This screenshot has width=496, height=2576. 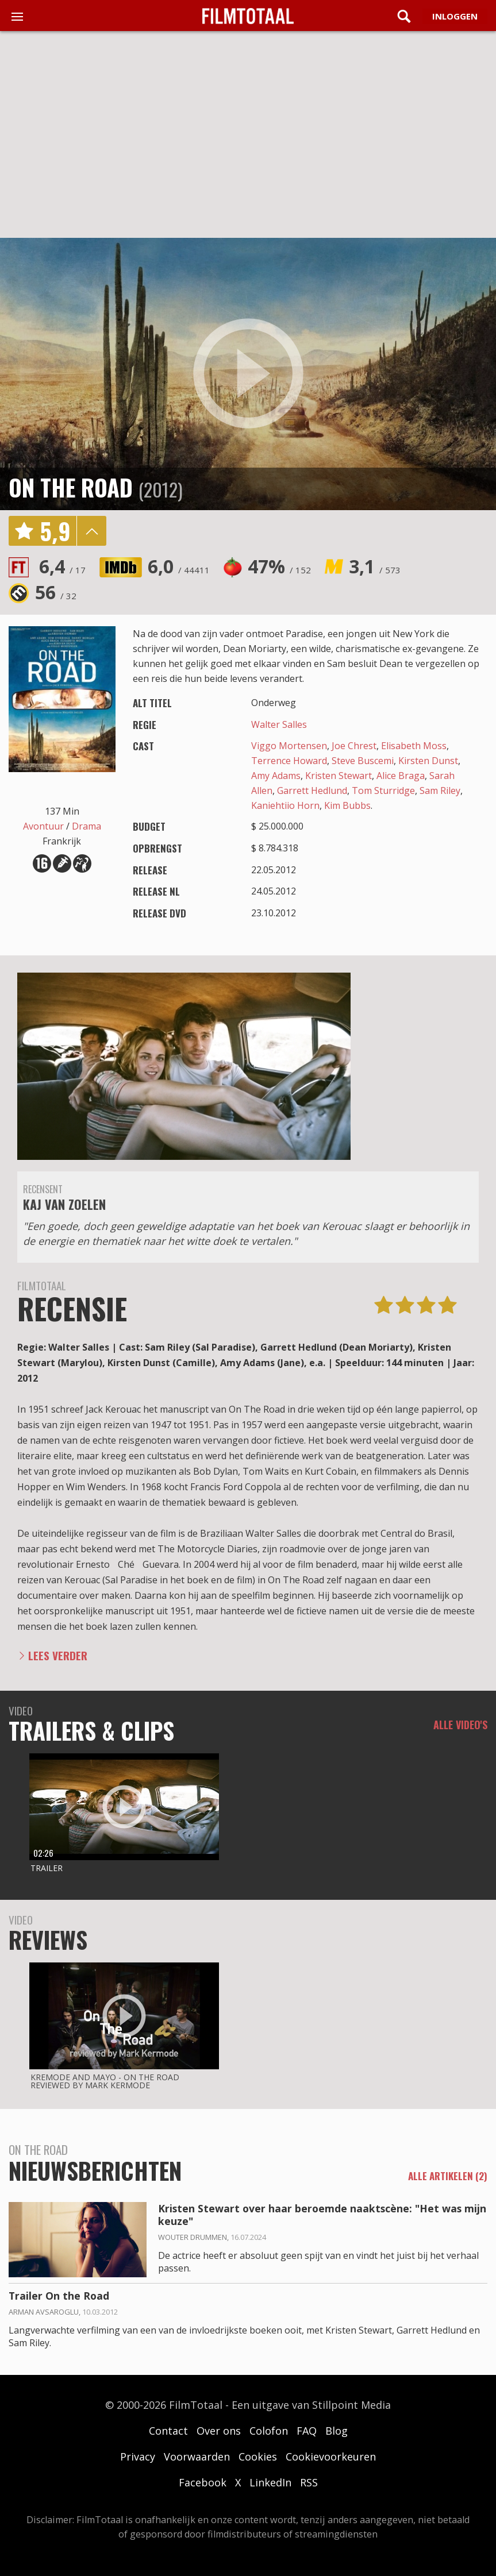 What do you see at coordinates (62, 566) in the screenshot?
I see `6,4` at bounding box center [62, 566].